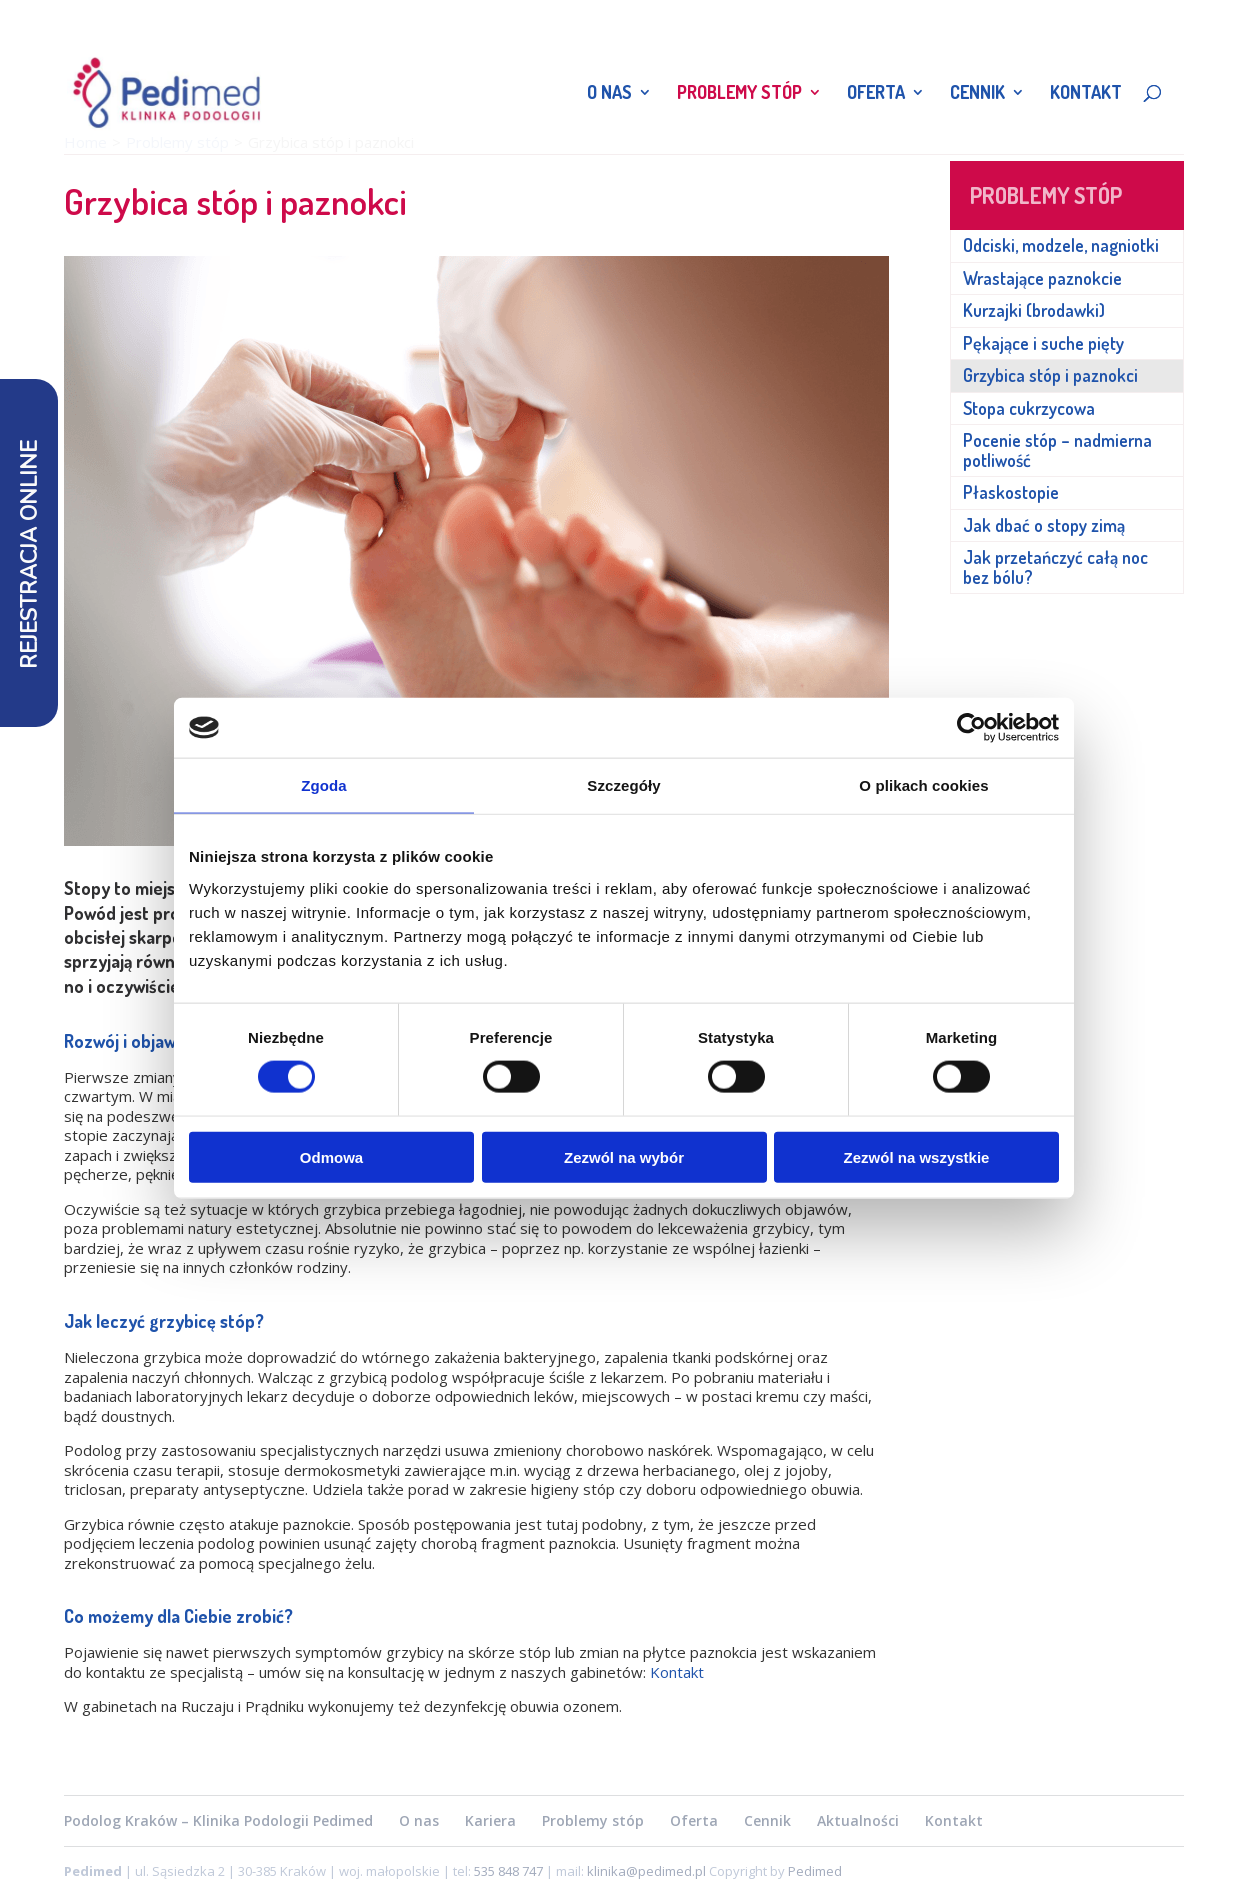 Image resolution: width=1248 pixels, height=1896 pixels. What do you see at coordinates (218, 1820) in the screenshot?
I see `Podolog Kraków – Klinika Podologii Pedimed` at bounding box center [218, 1820].